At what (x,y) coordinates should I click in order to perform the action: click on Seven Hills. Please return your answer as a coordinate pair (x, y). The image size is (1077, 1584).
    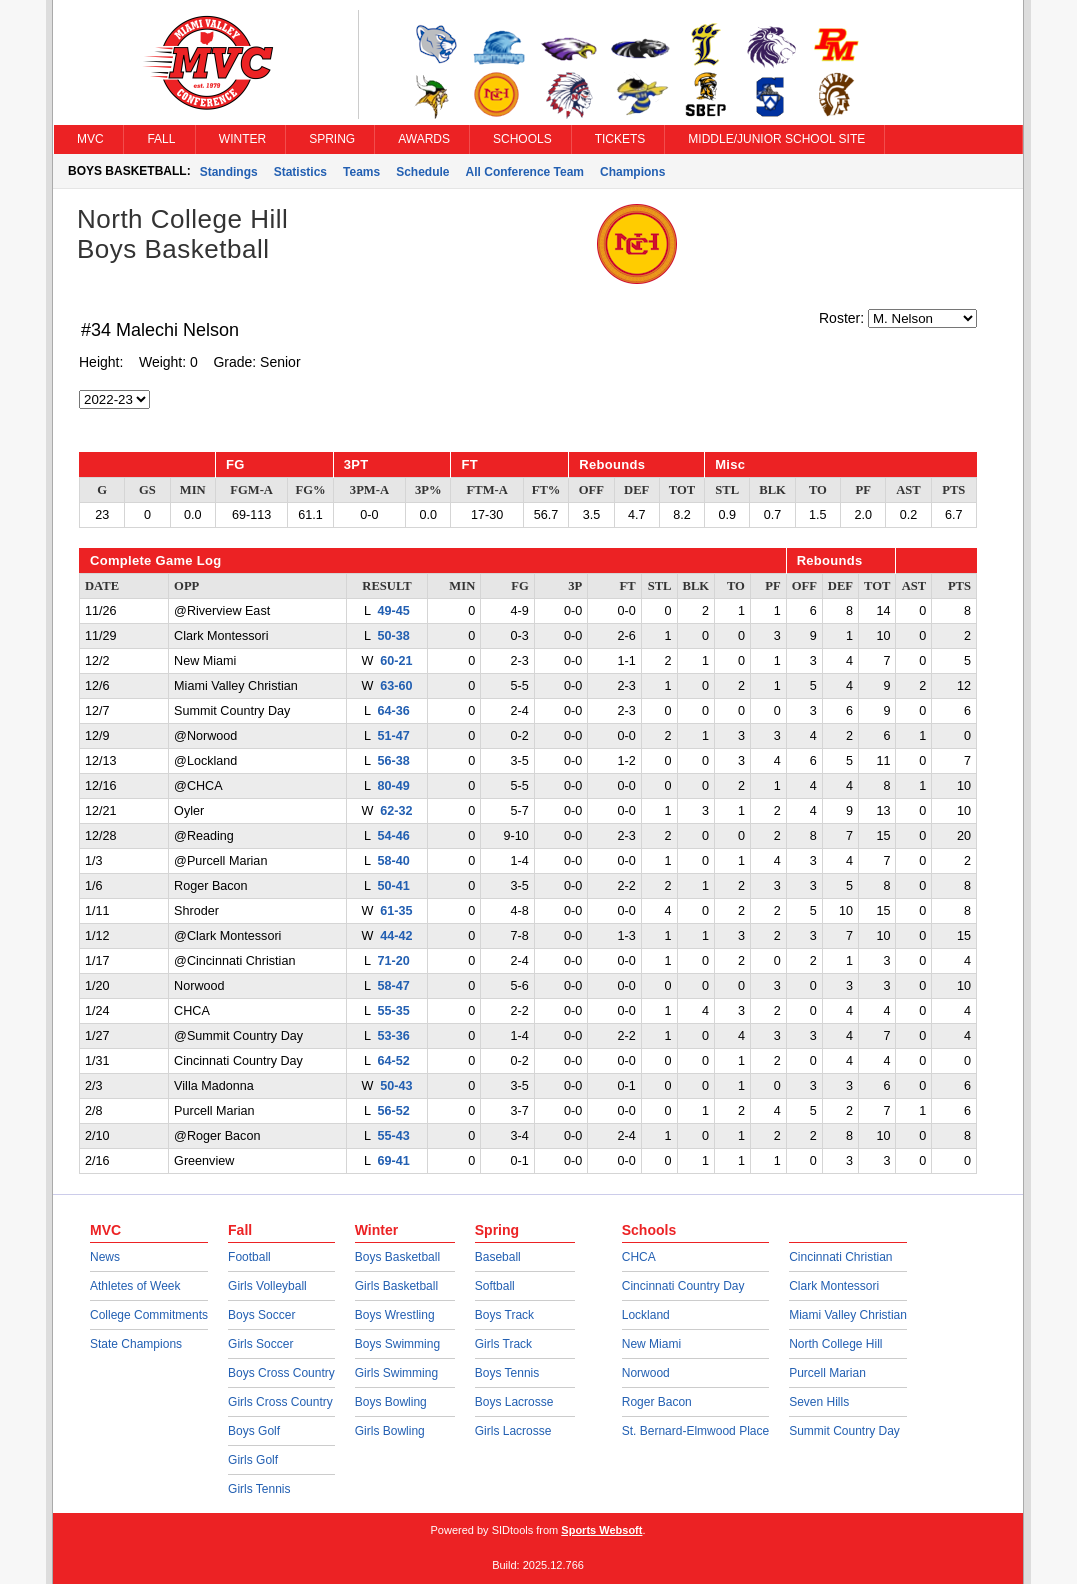
    Looking at the image, I should click on (819, 1402).